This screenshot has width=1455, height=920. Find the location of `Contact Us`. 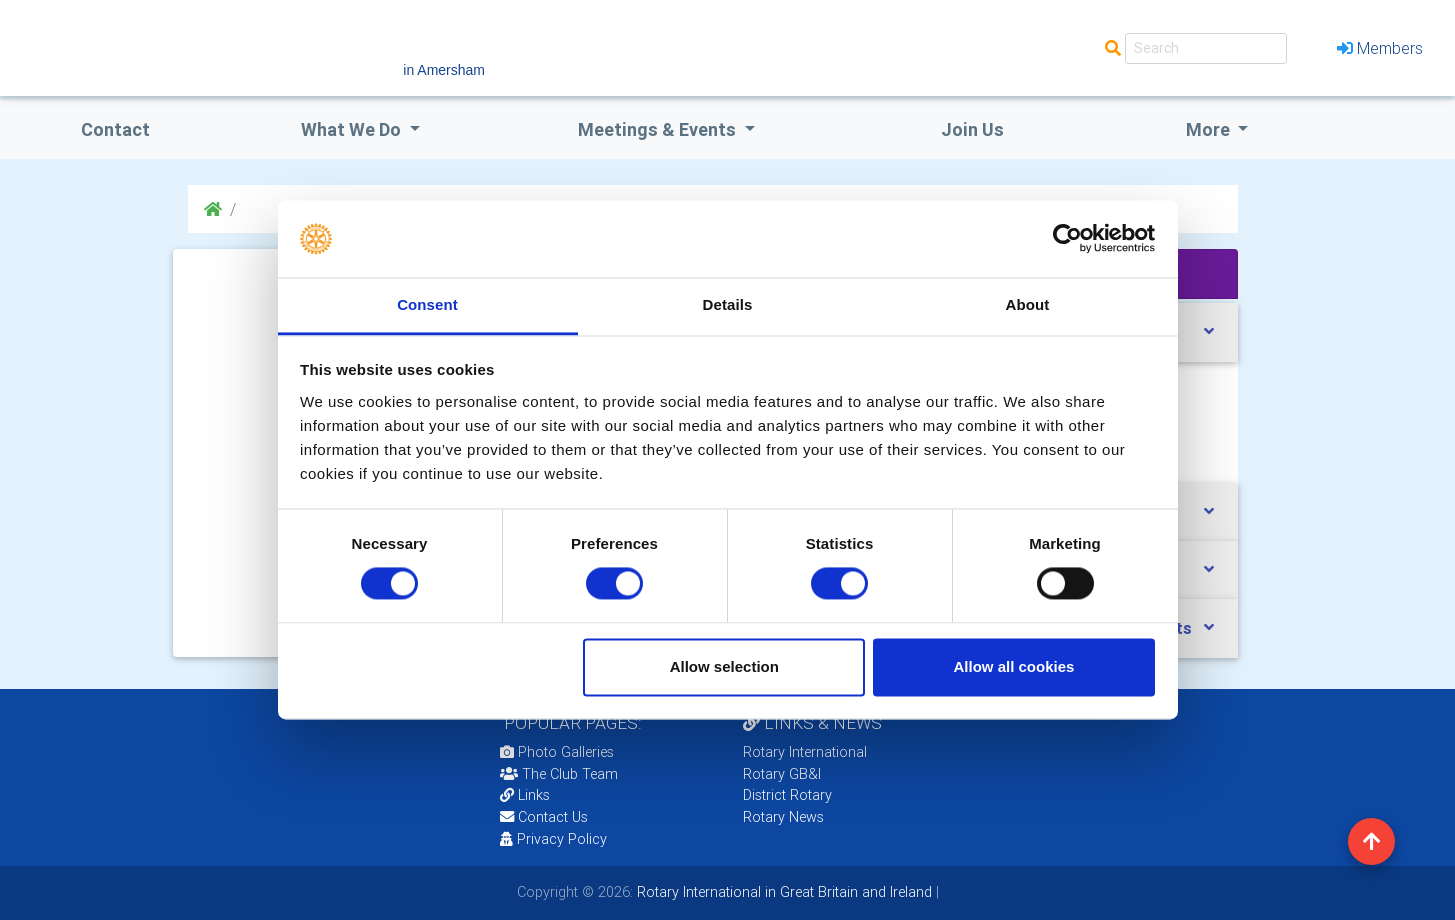

Contact Us is located at coordinates (544, 817).